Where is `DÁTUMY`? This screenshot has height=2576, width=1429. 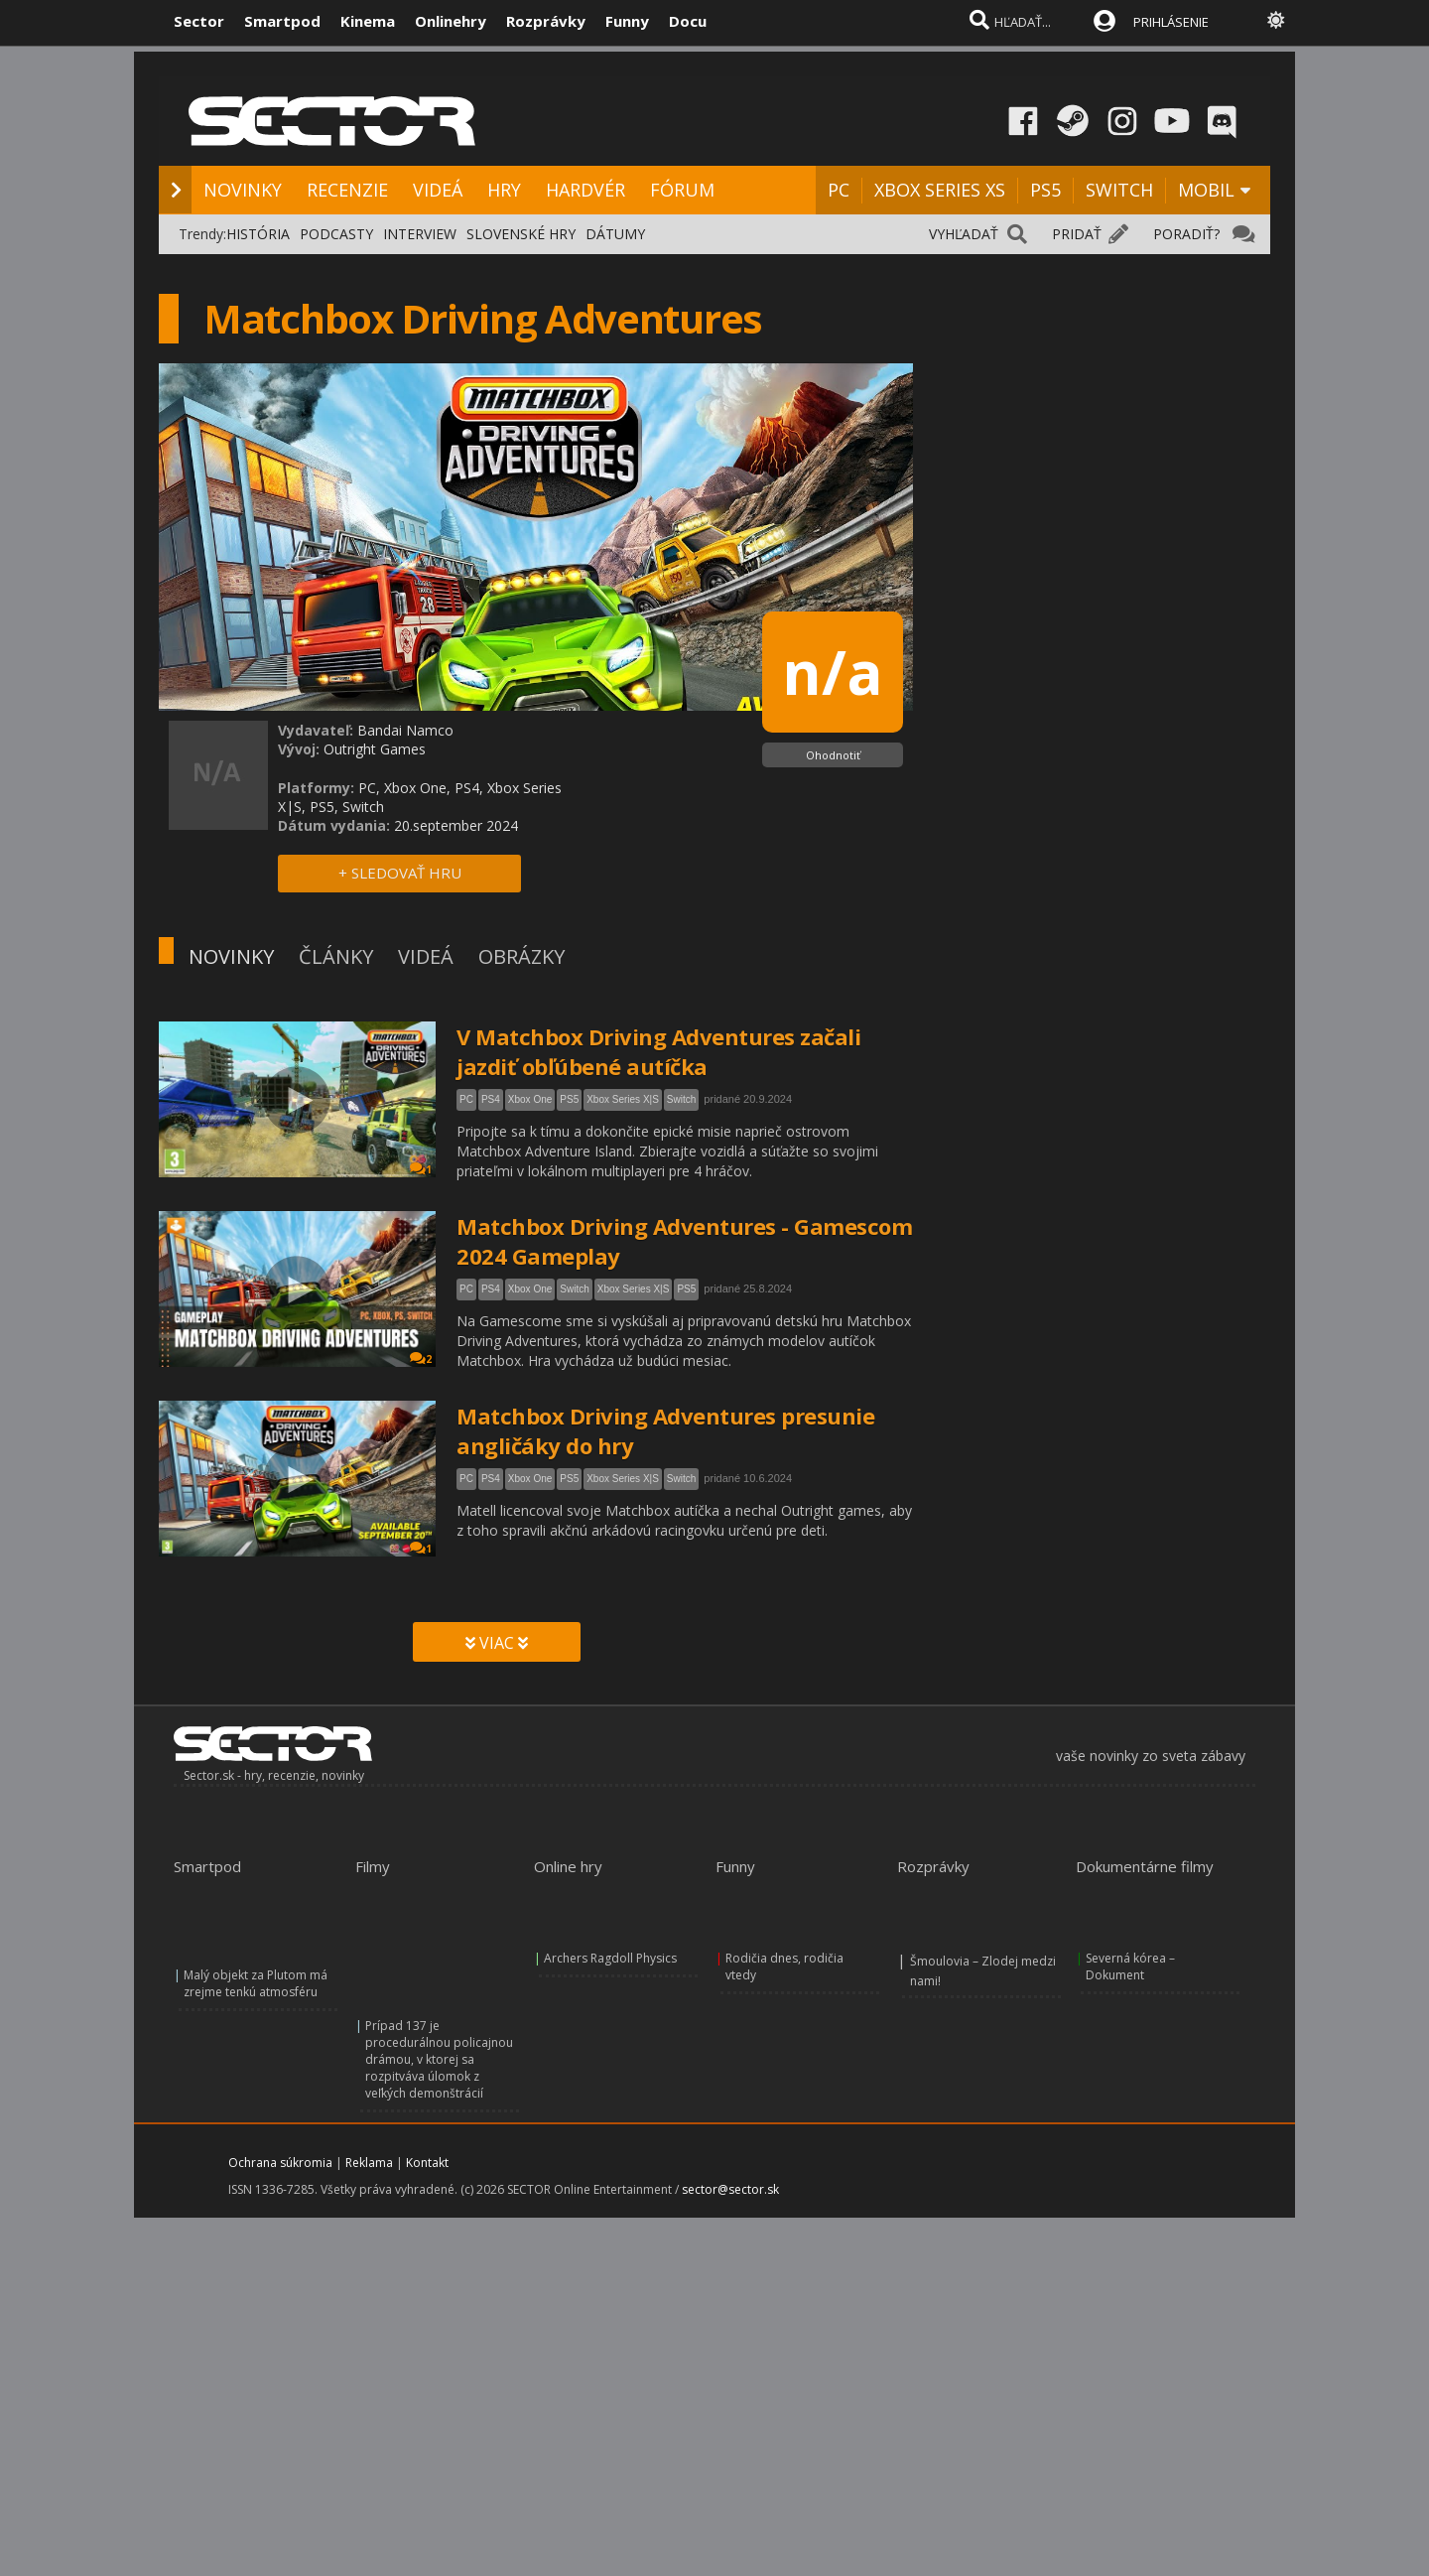 DÁTUMY is located at coordinates (615, 233).